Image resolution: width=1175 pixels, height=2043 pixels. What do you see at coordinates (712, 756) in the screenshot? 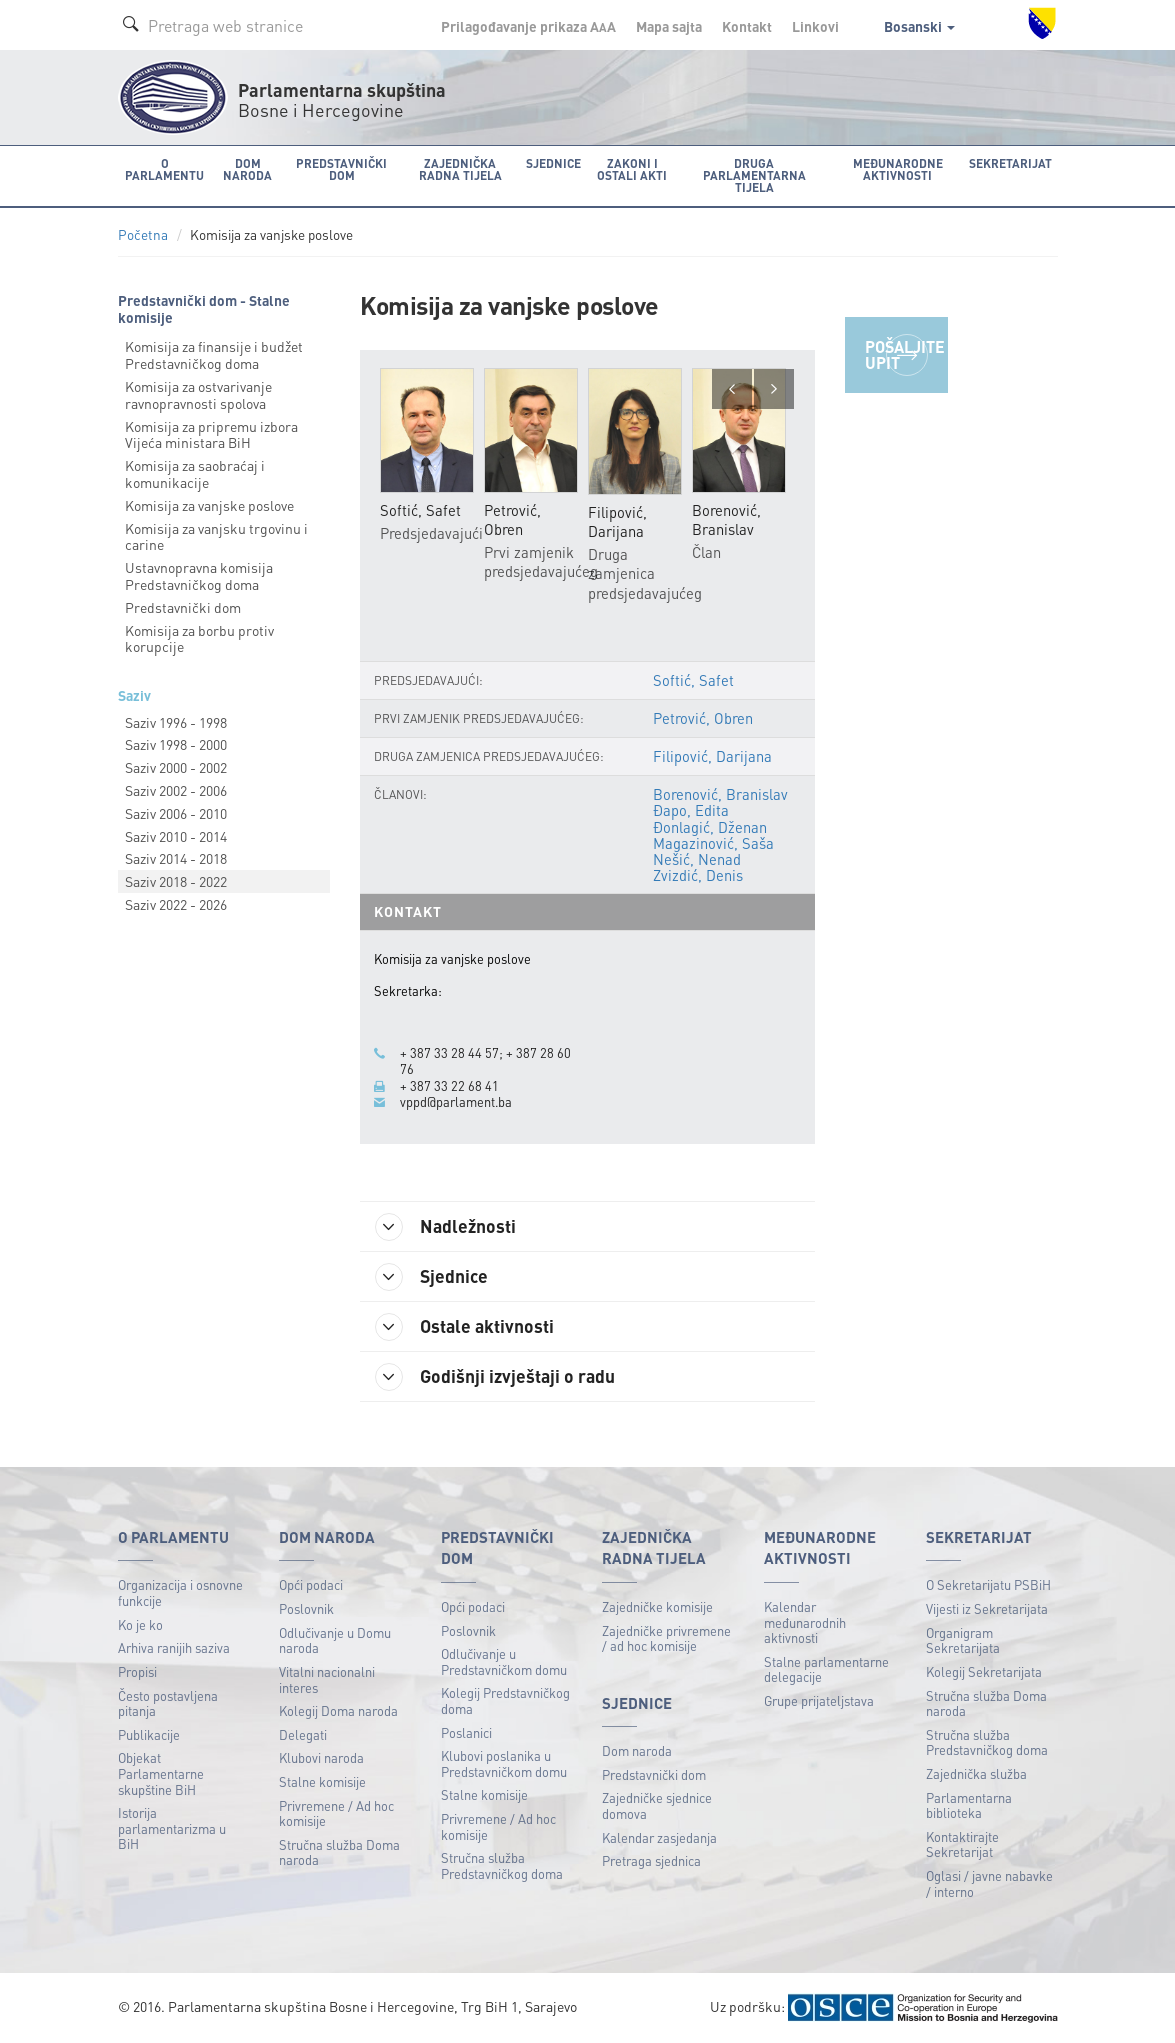
I see `Filipović, Darijana` at bounding box center [712, 756].